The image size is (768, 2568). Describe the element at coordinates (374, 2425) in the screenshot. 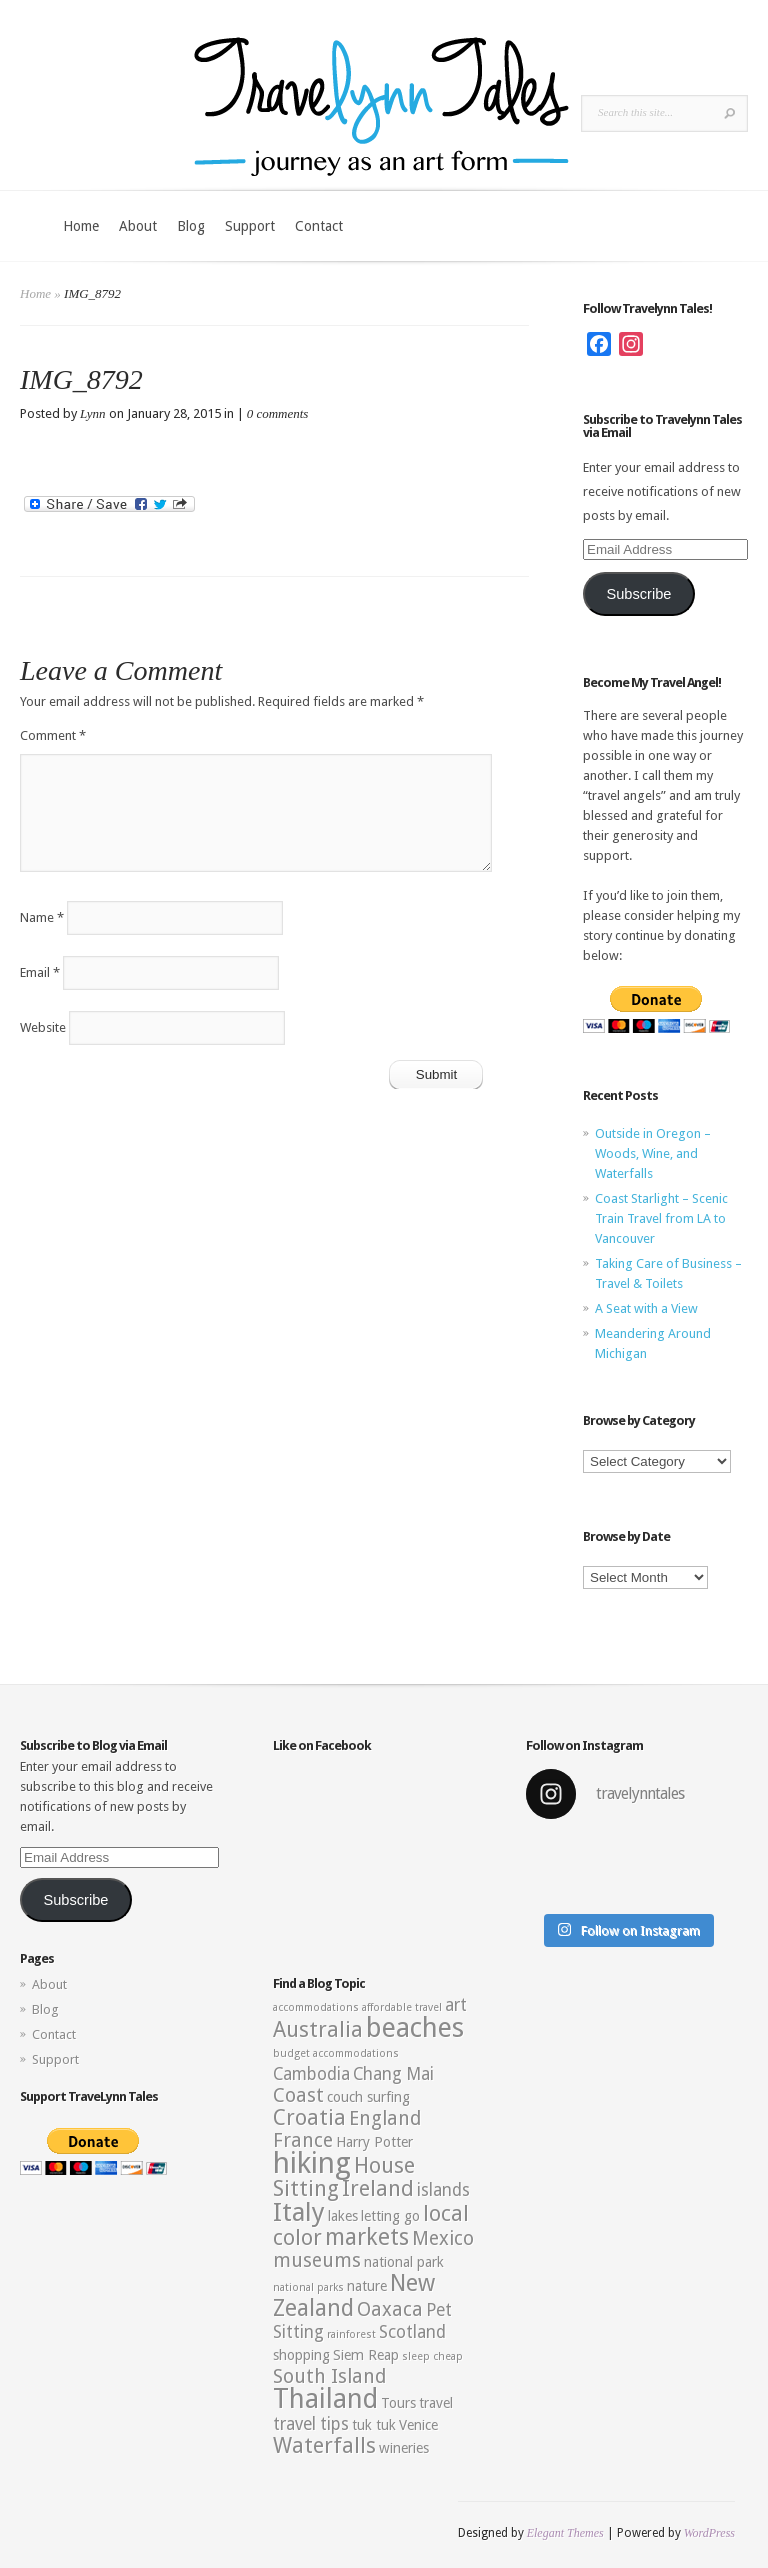

I see `tuk tuk [tuk tuk (3 items)]` at that location.